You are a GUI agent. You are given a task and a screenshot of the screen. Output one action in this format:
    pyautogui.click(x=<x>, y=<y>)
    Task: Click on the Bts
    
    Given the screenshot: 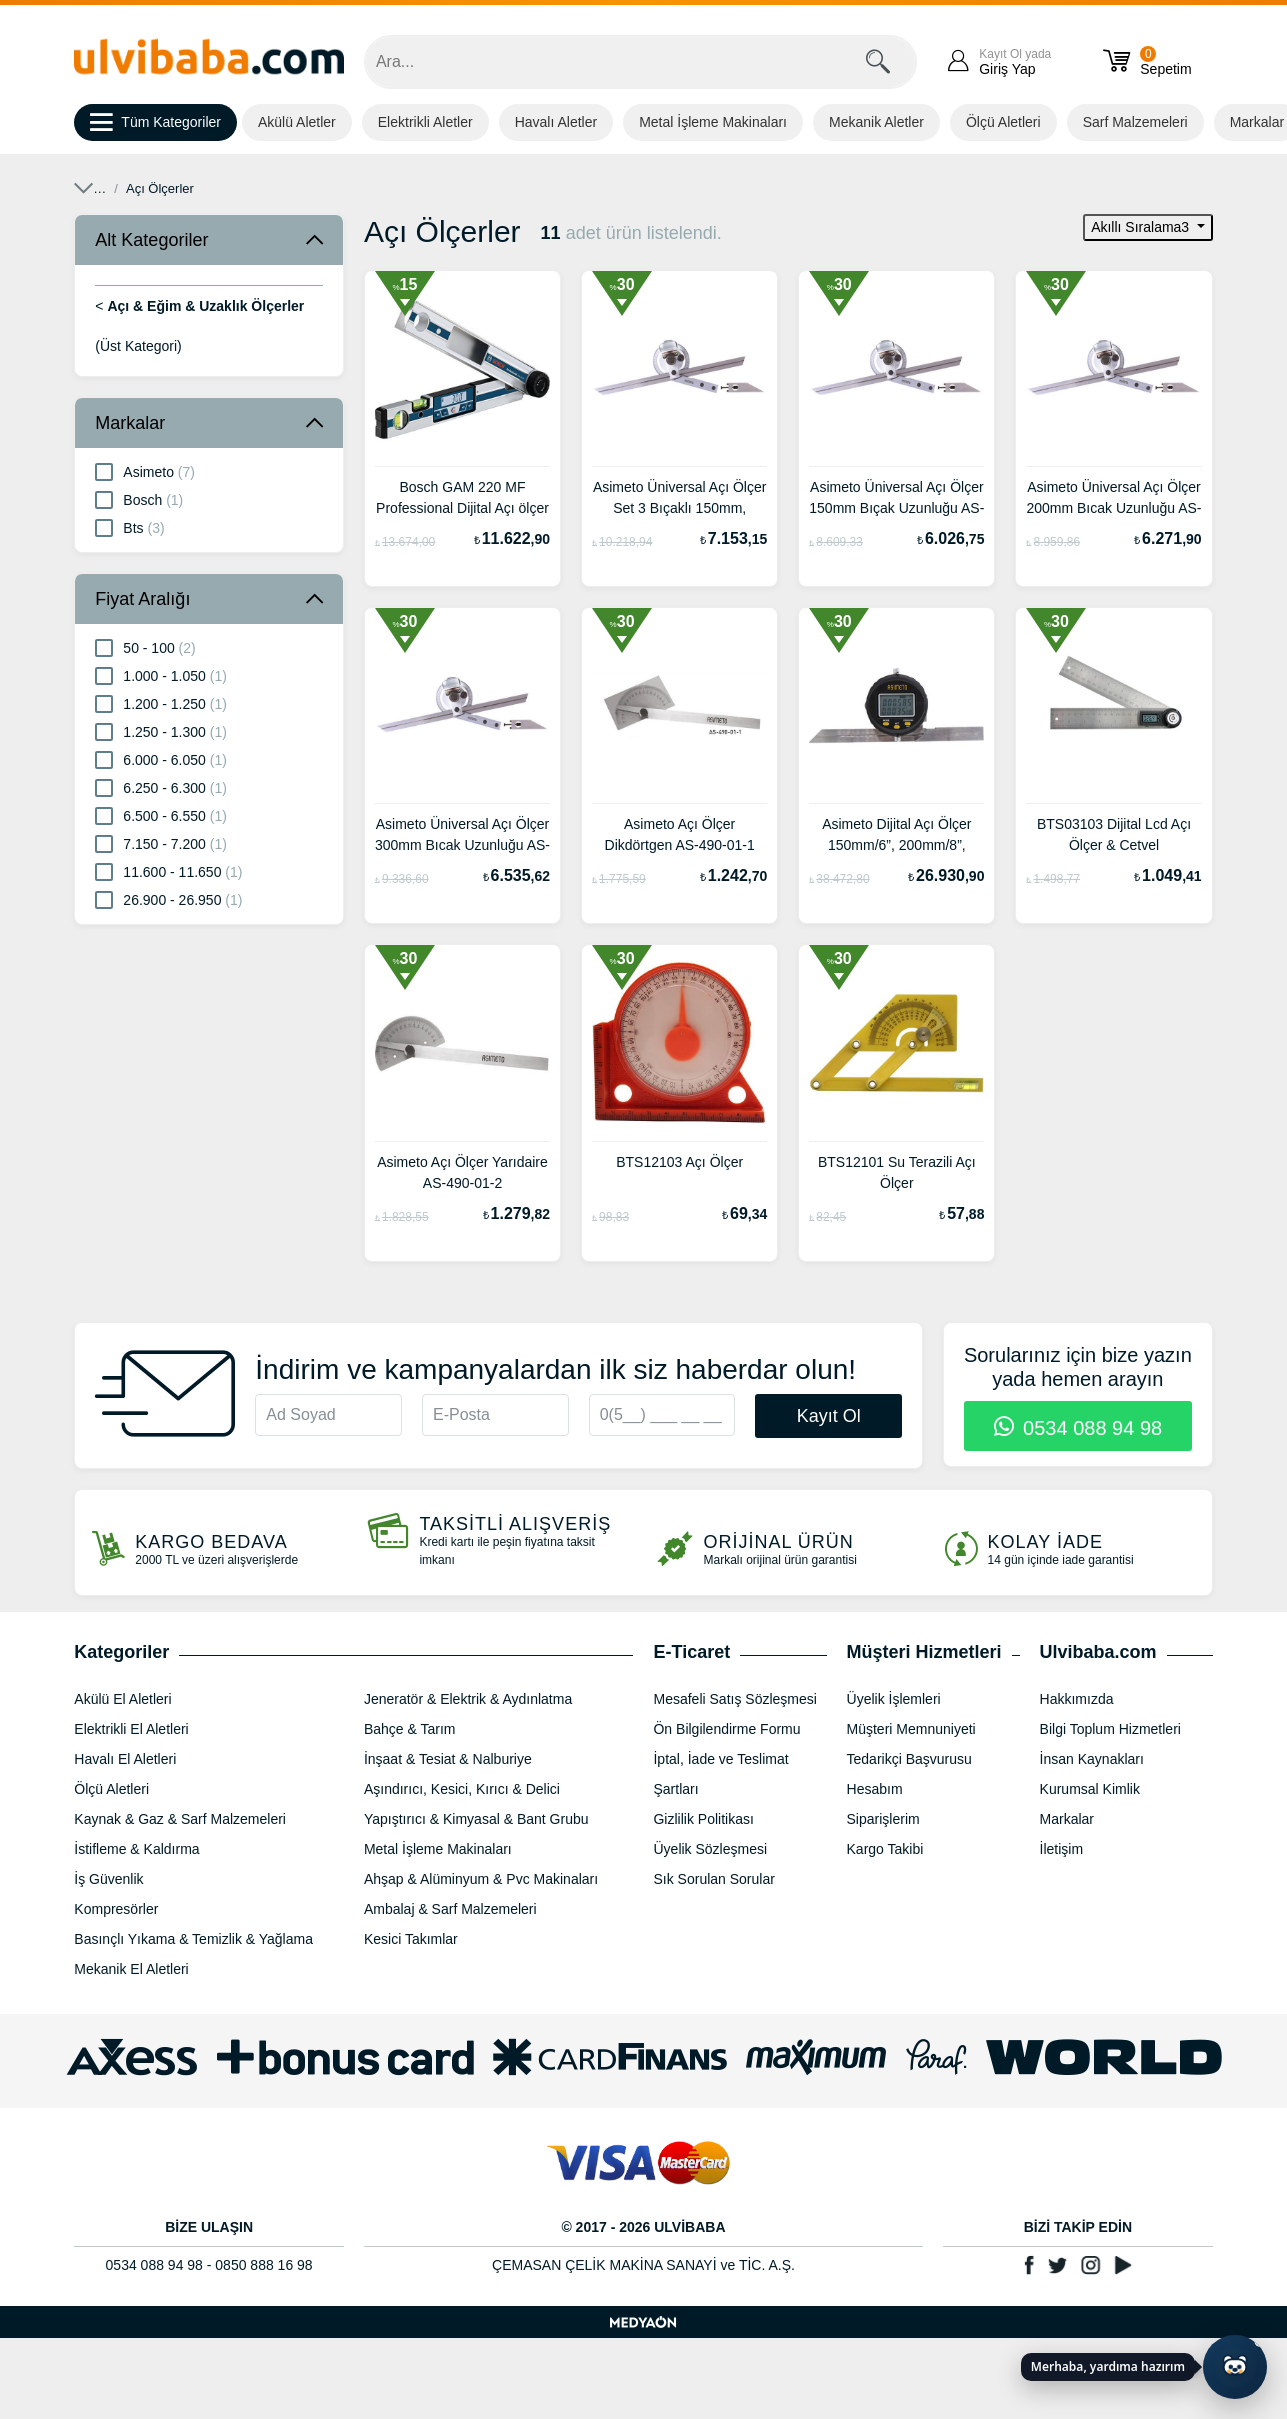 What is the action you would take?
    pyautogui.click(x=129, y=527)
    